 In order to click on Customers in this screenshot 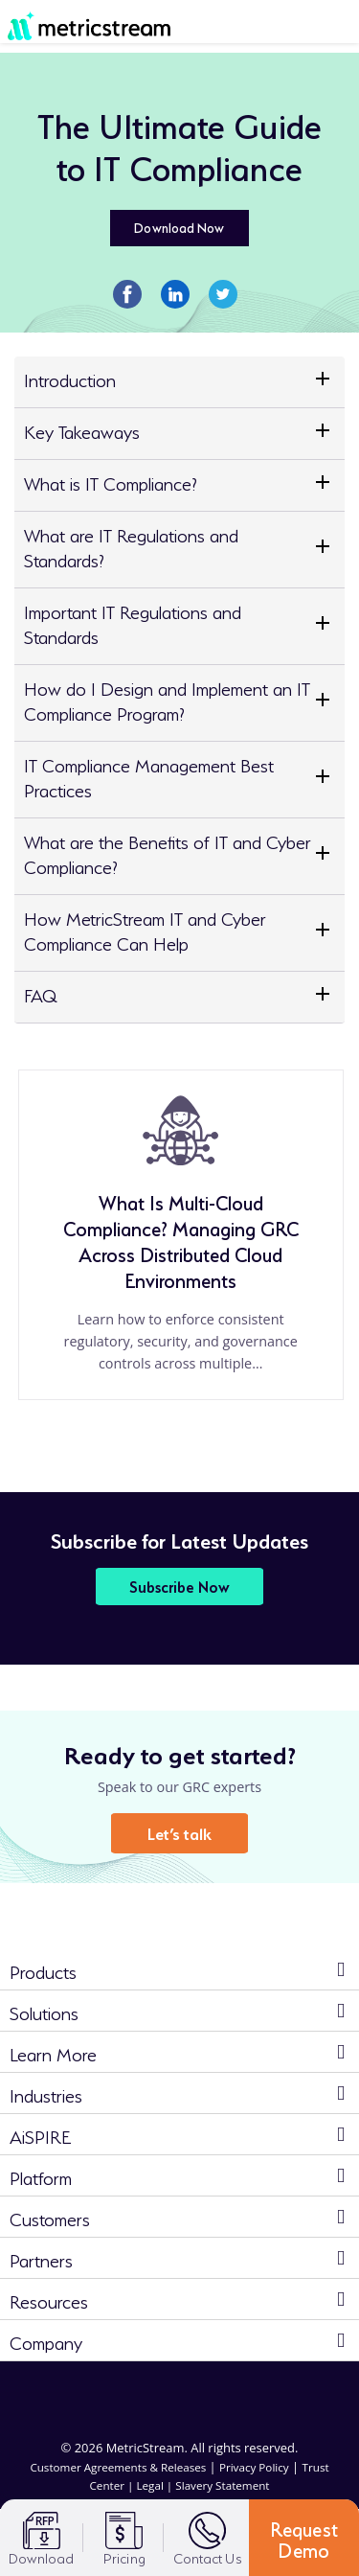, I will do `click(50, 2217)`.